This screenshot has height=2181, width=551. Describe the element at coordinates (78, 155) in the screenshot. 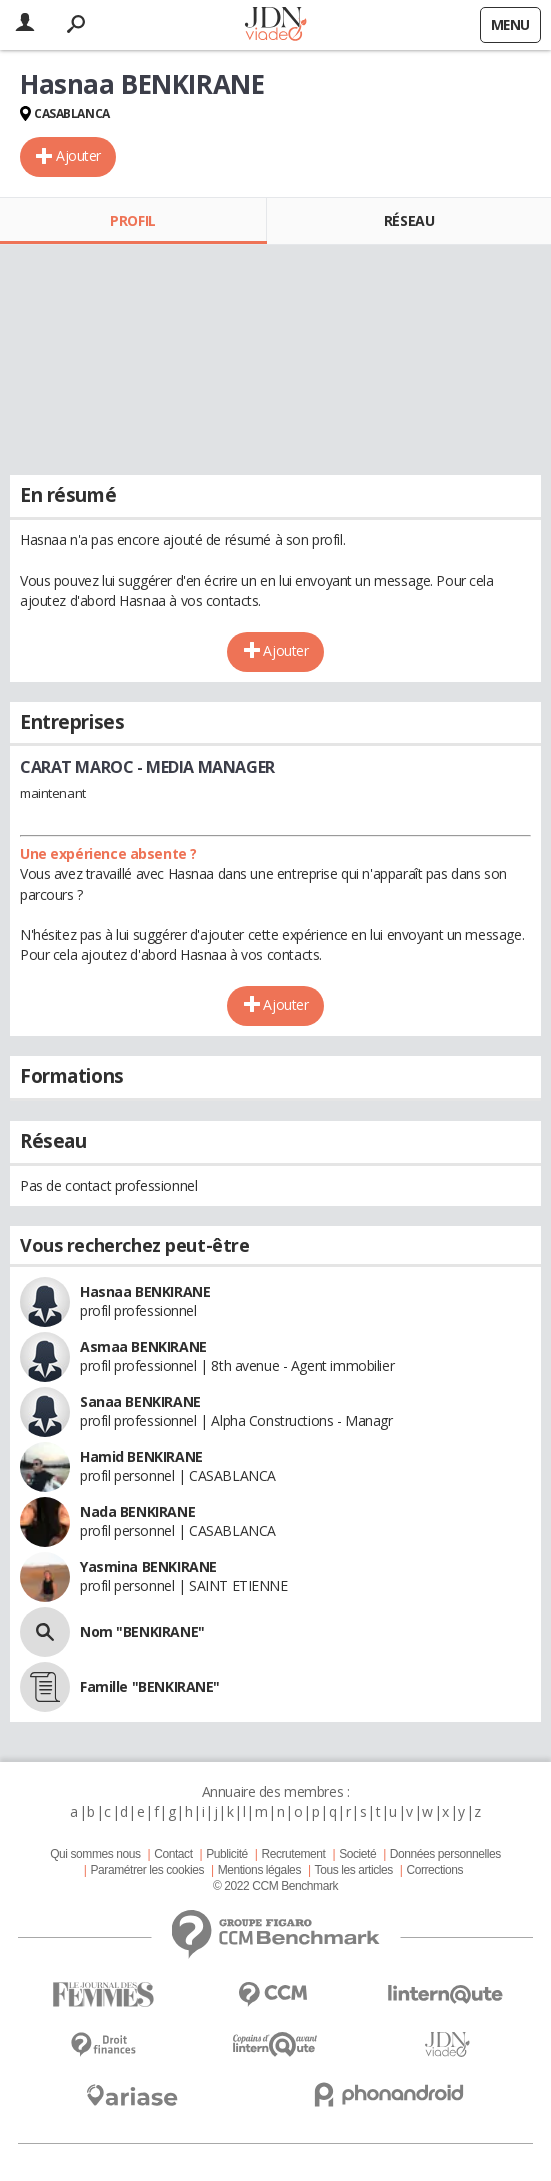

I see `Ajouter` at that location.